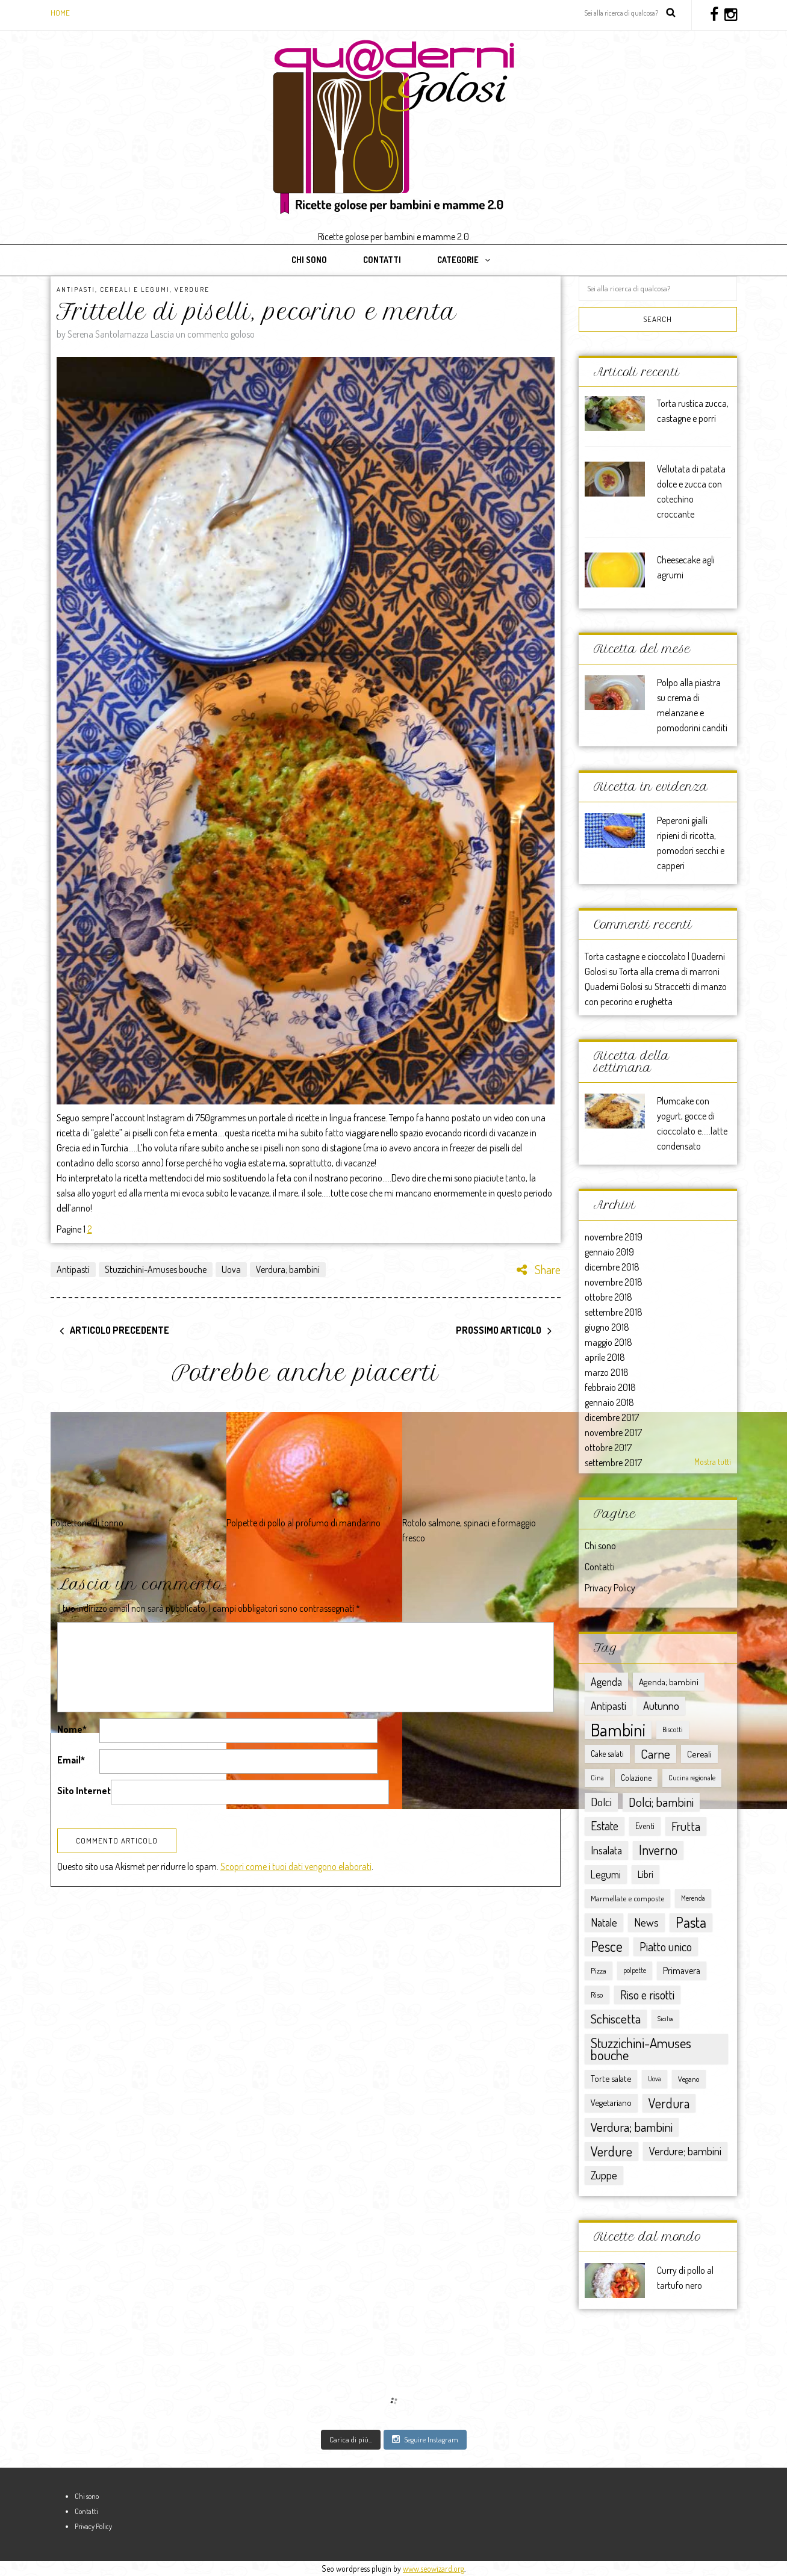 Image resolution: width=787 pixels, height=2576 pixels. I want to click on Eventi [Eventi (9 elementi)], so click(645, 1826).